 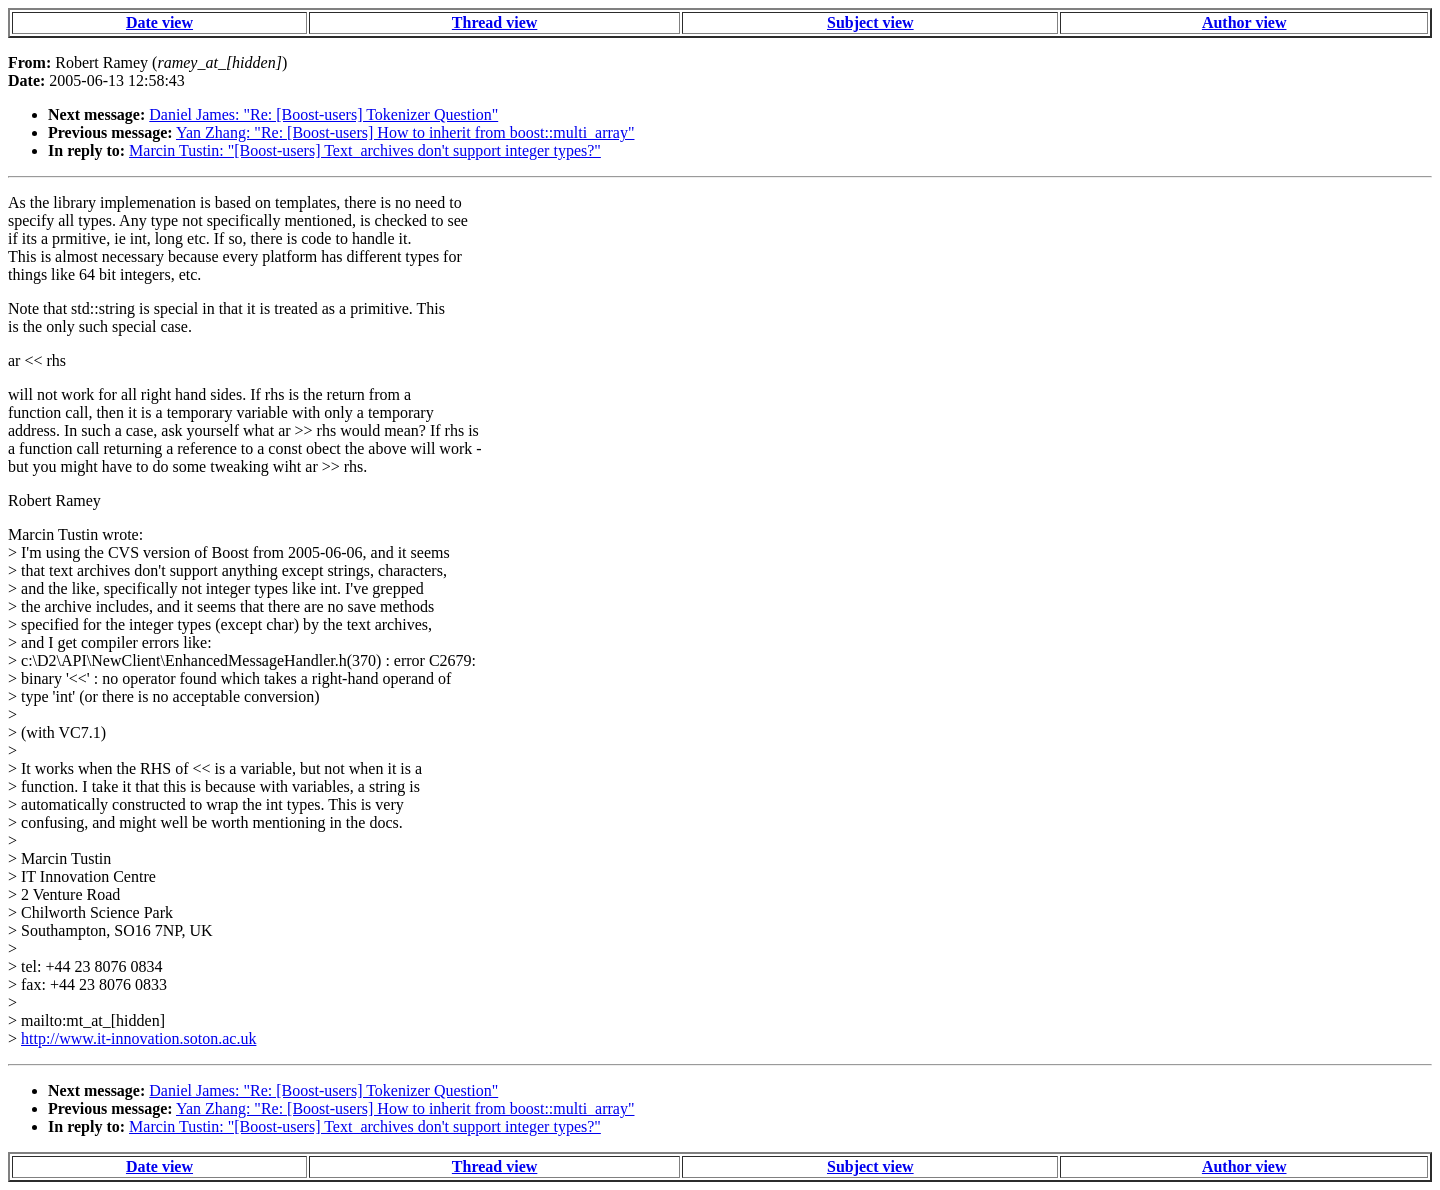 I want to click on Subject view, so click(x=870, y=22).